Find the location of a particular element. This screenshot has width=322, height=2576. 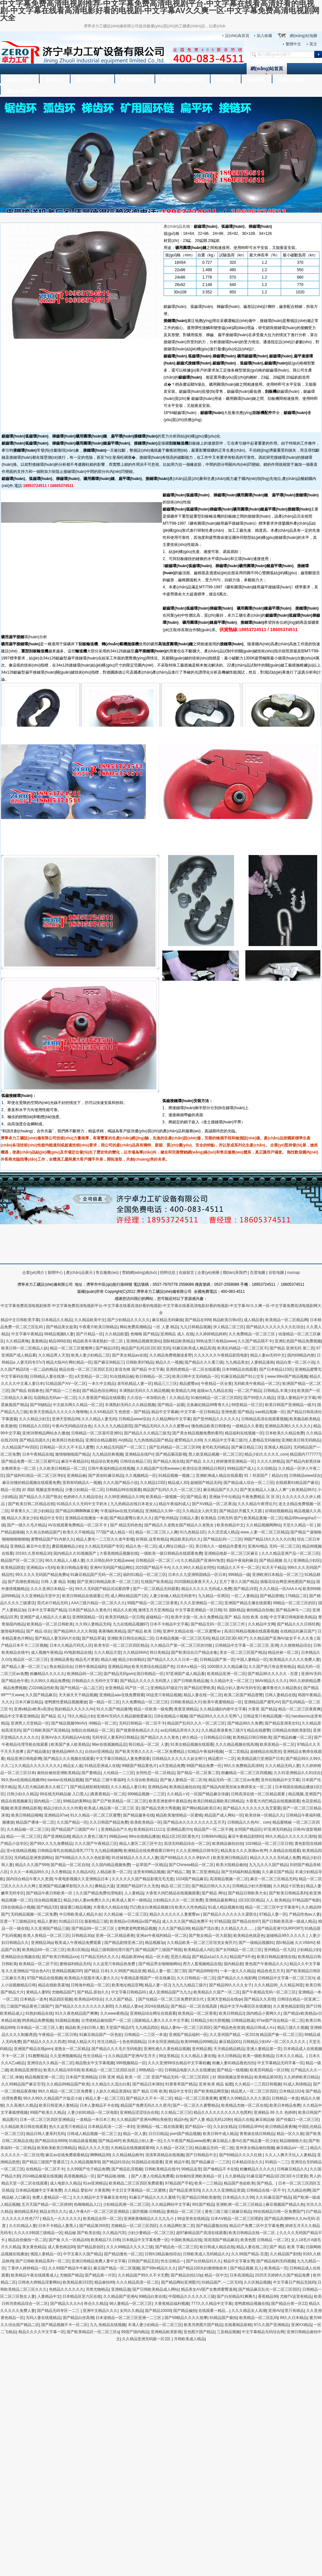

99国产精品一区二区三区香蕉 is located at coordinates (152, 1603).